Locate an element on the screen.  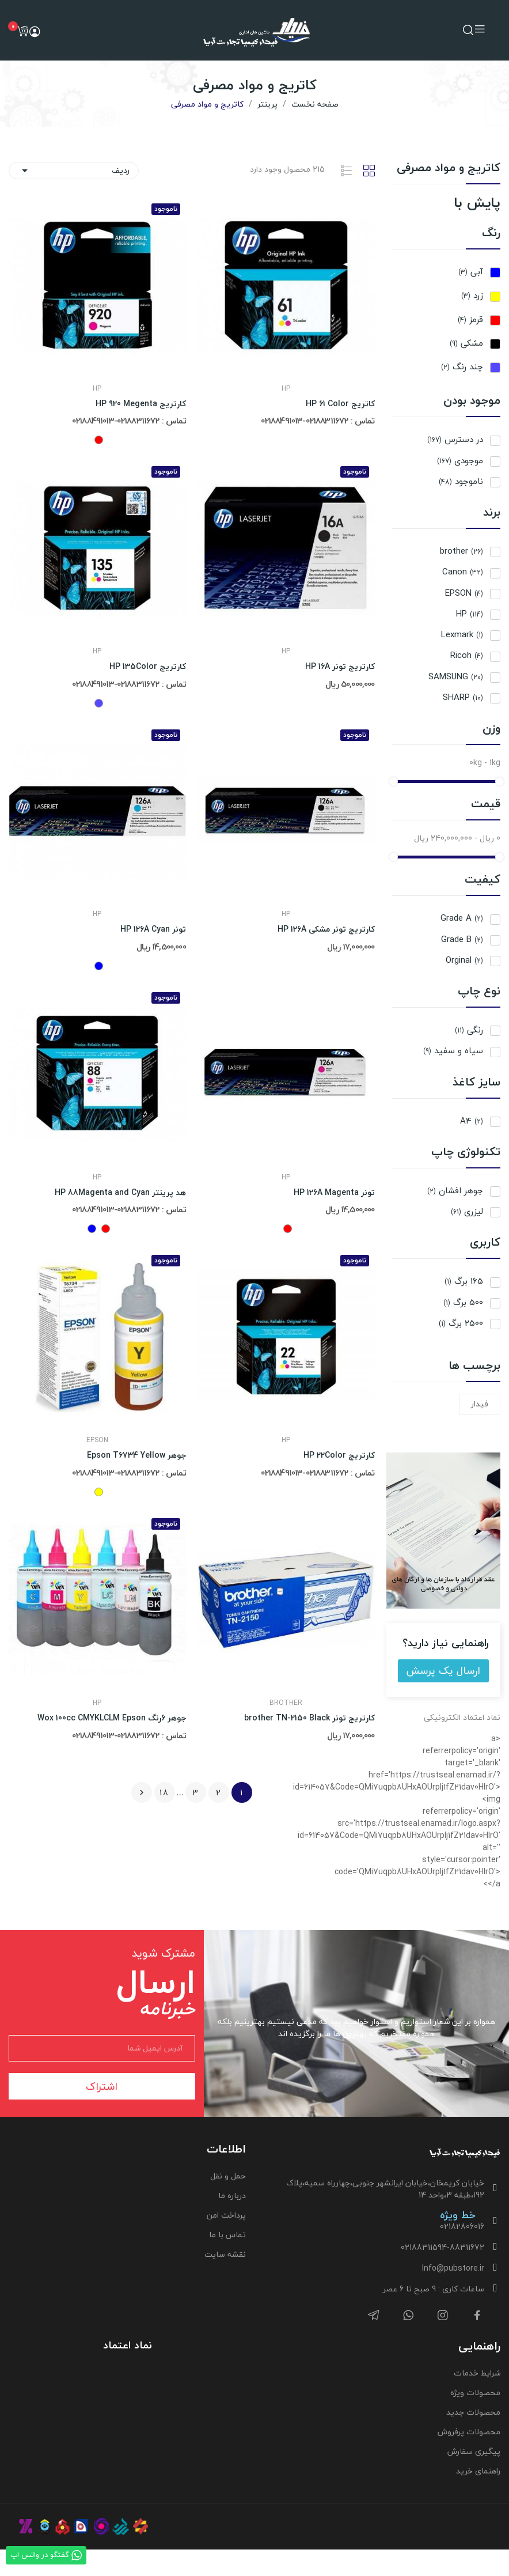
کارتریج تونر HP 16A is located at coordinates (340, 666).